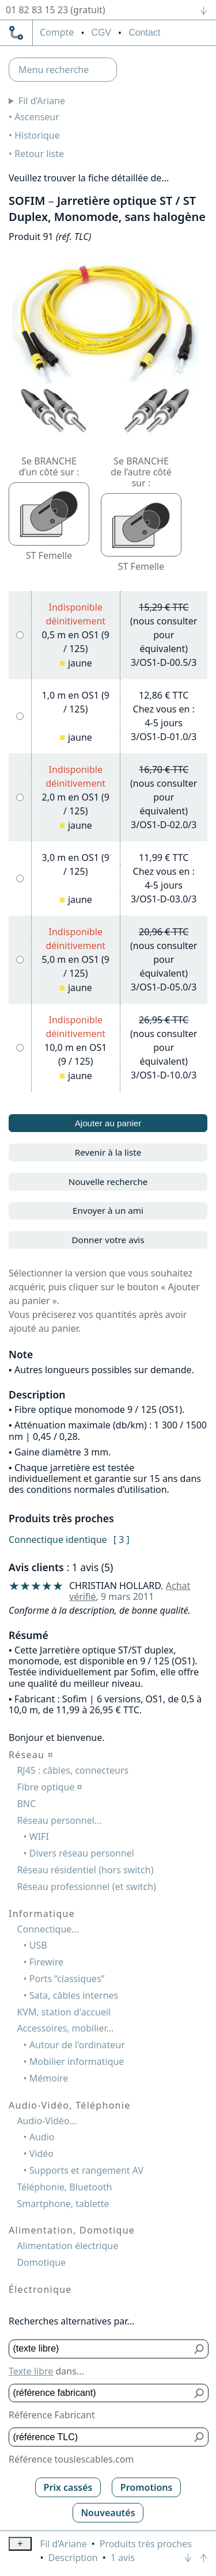 Image resolution: width=216 pixels, height=2576 pixels. I want to click on Alimentation électrique, so click(67, 2245).